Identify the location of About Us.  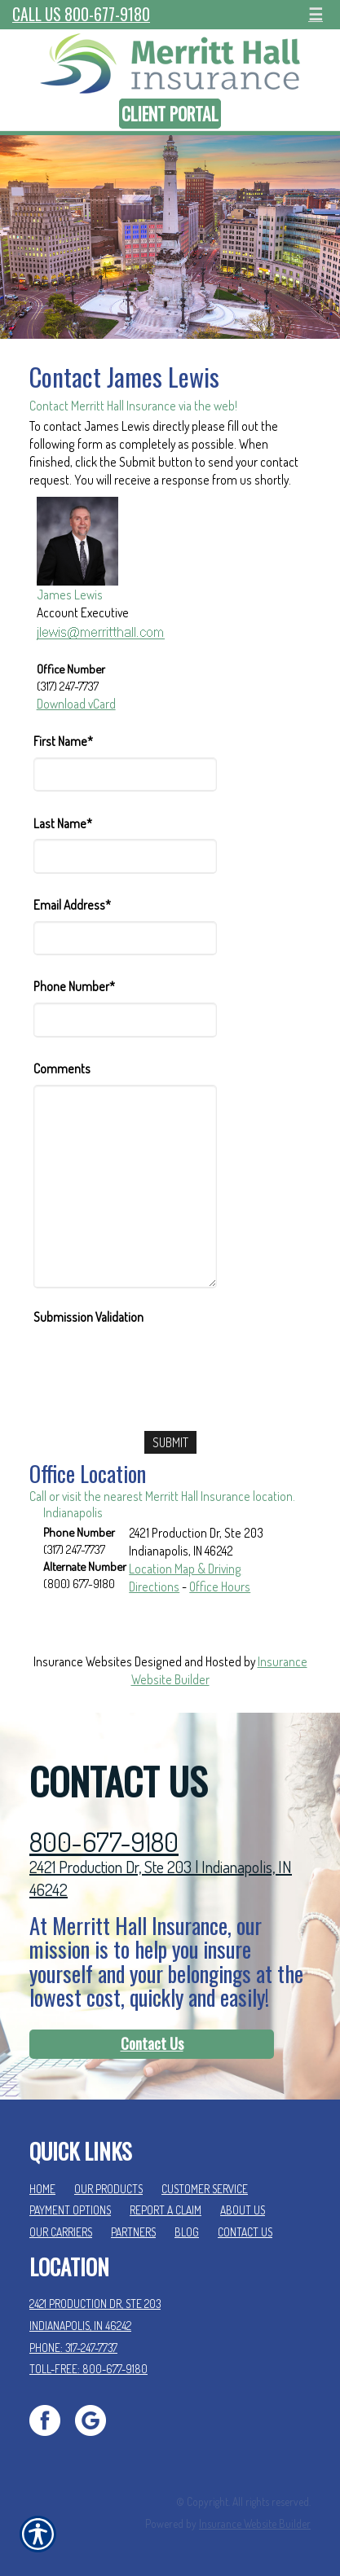
(242, 2210).